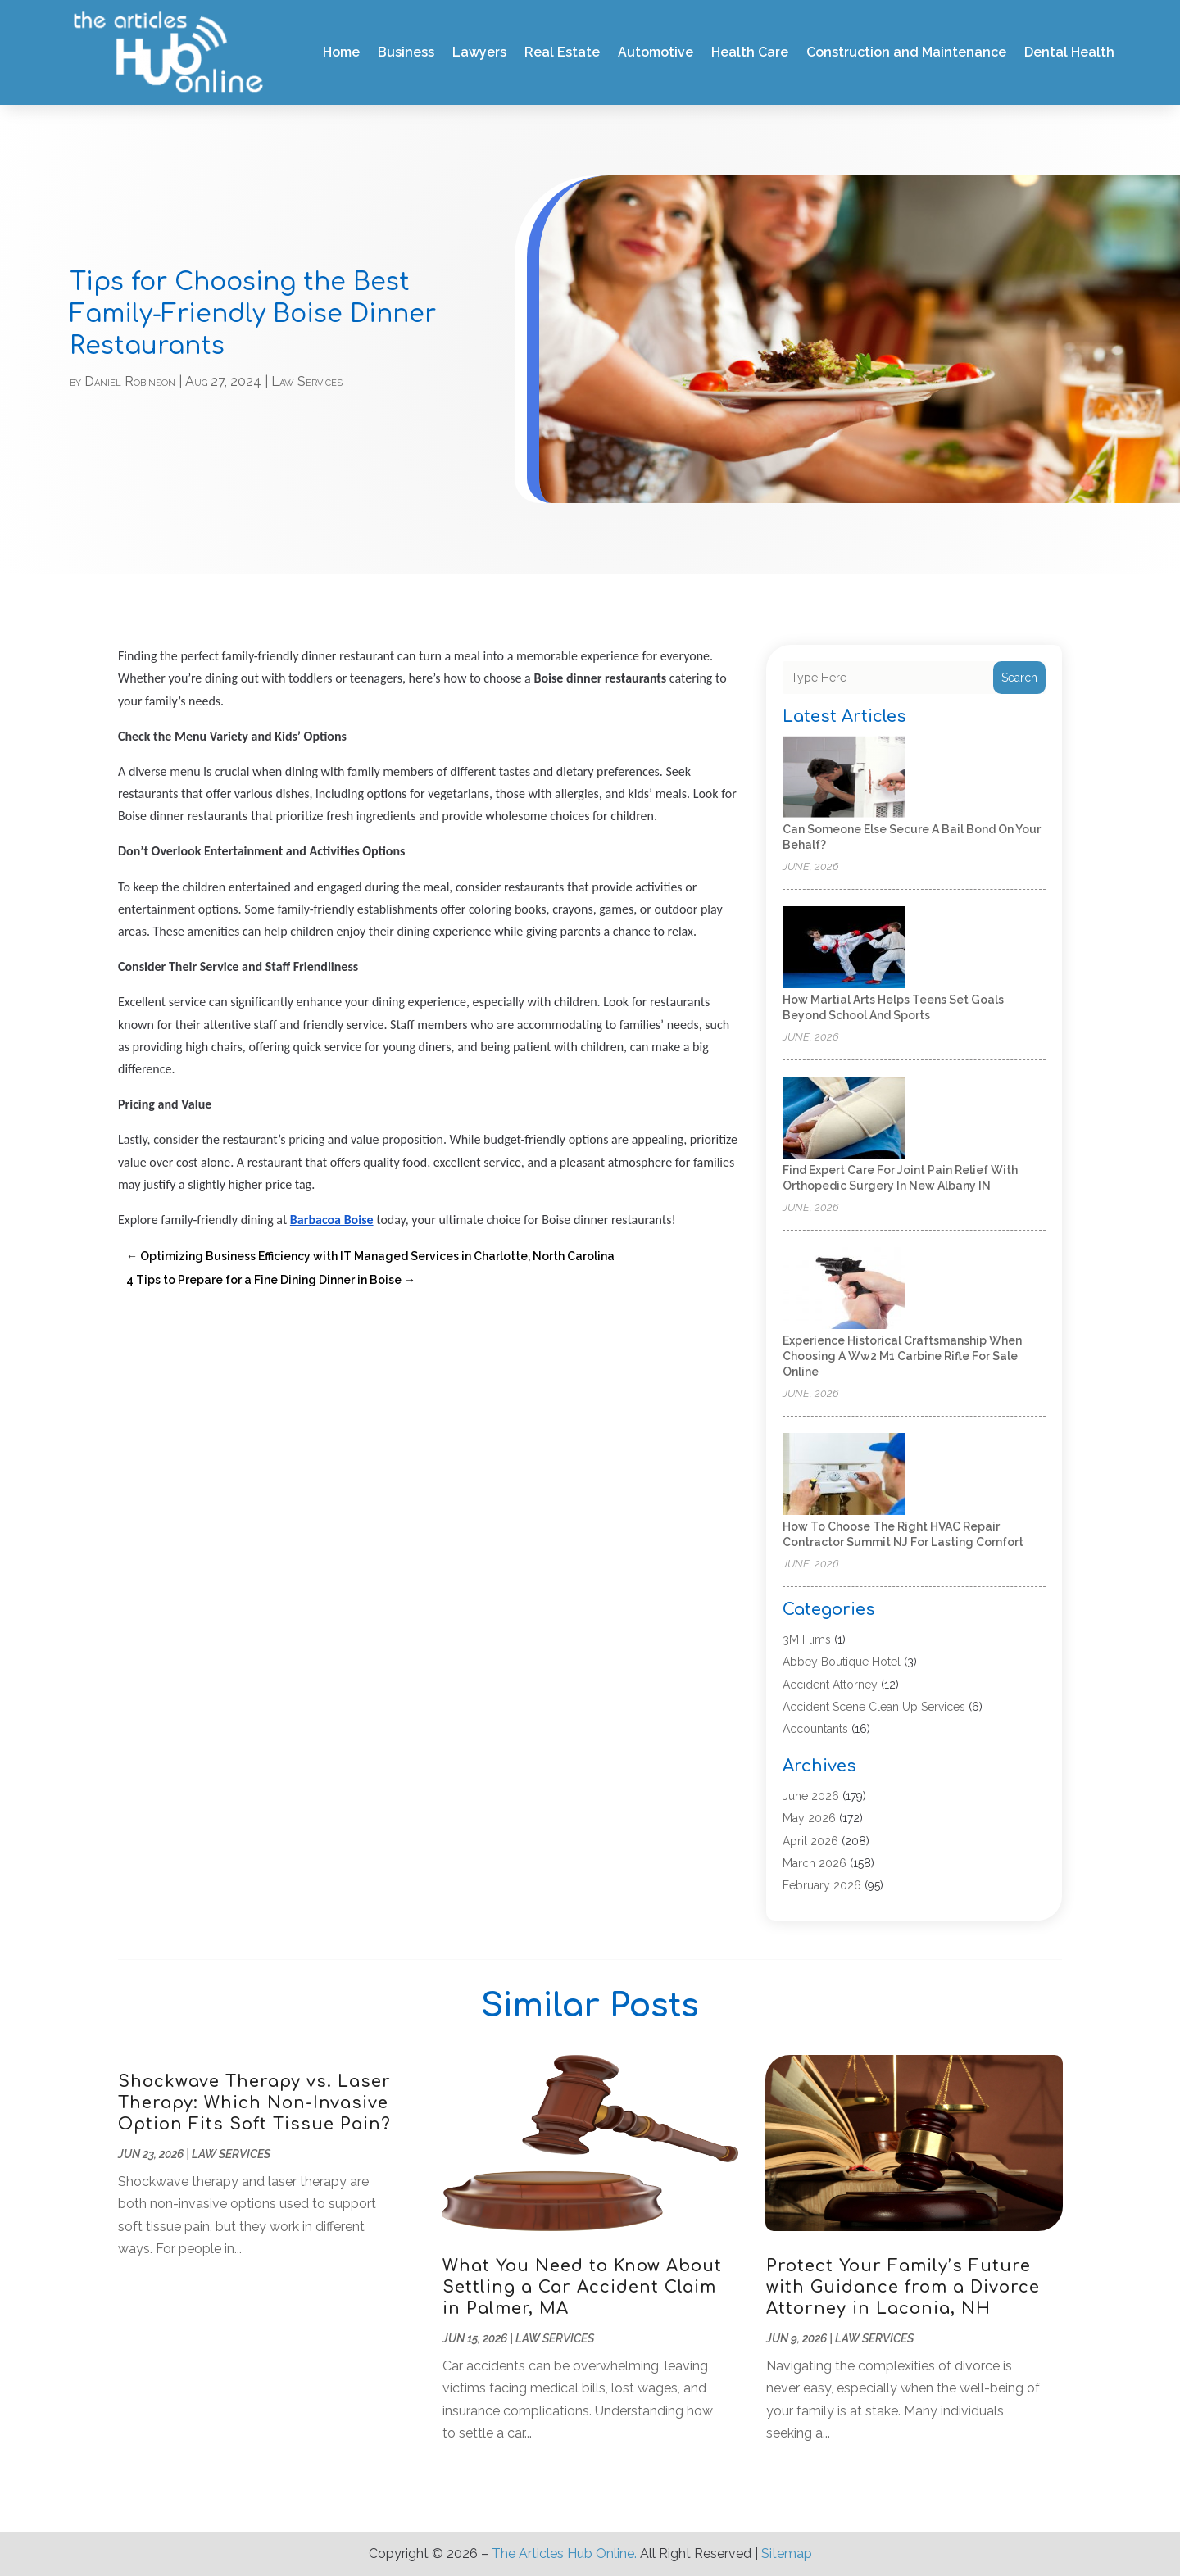 The width and height of the screenshot is (1180, 2576). I want to click on Law Services, so click(307, 381).